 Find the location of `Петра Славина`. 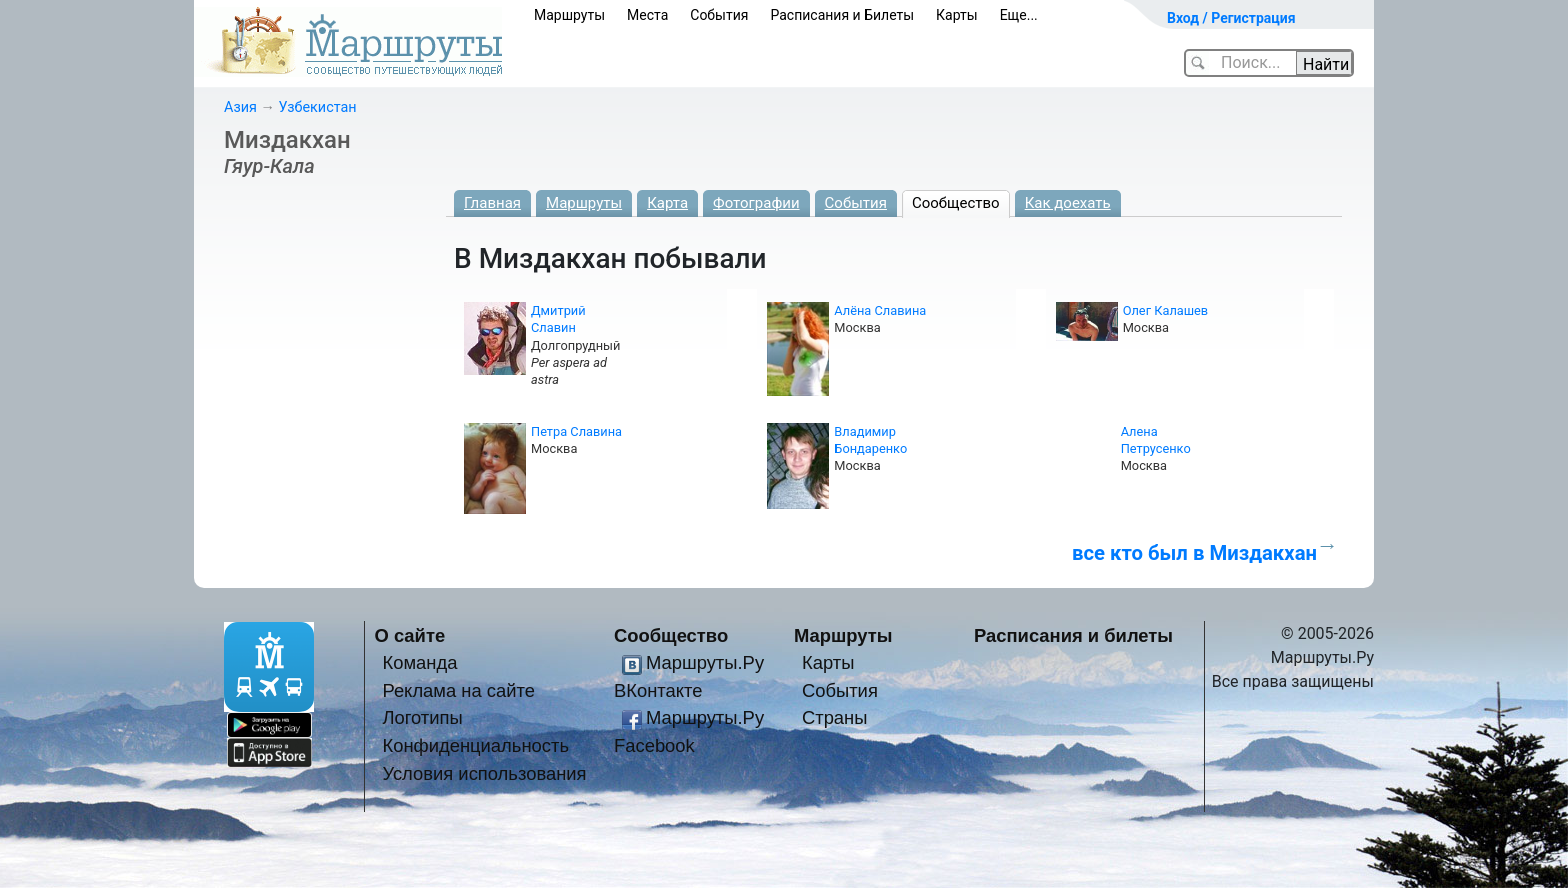

Петра Славина is located at coordinates (576, 431).